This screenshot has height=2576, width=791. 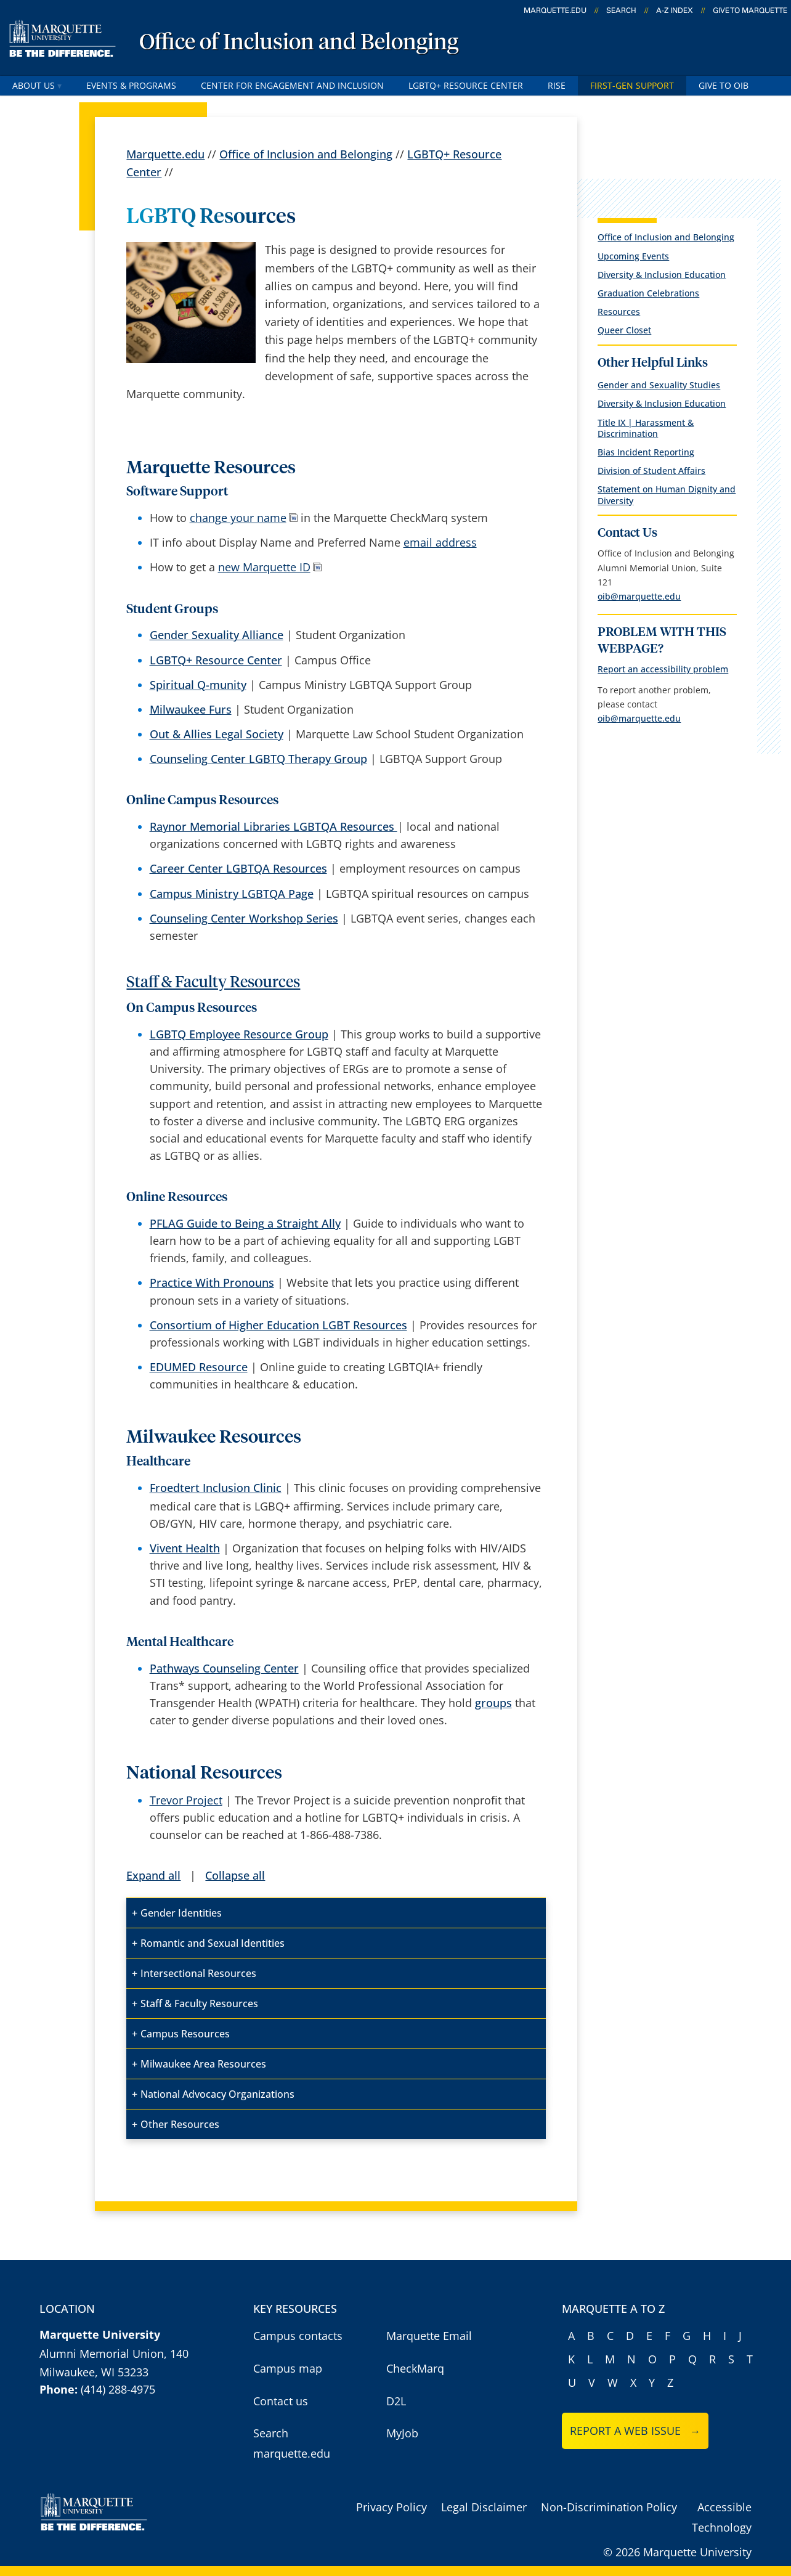 What do you see at coordinates (232, 893) in the screenshot?
I see `Campus Ministry LGBTQA Page` at bounding box center [232, 893].